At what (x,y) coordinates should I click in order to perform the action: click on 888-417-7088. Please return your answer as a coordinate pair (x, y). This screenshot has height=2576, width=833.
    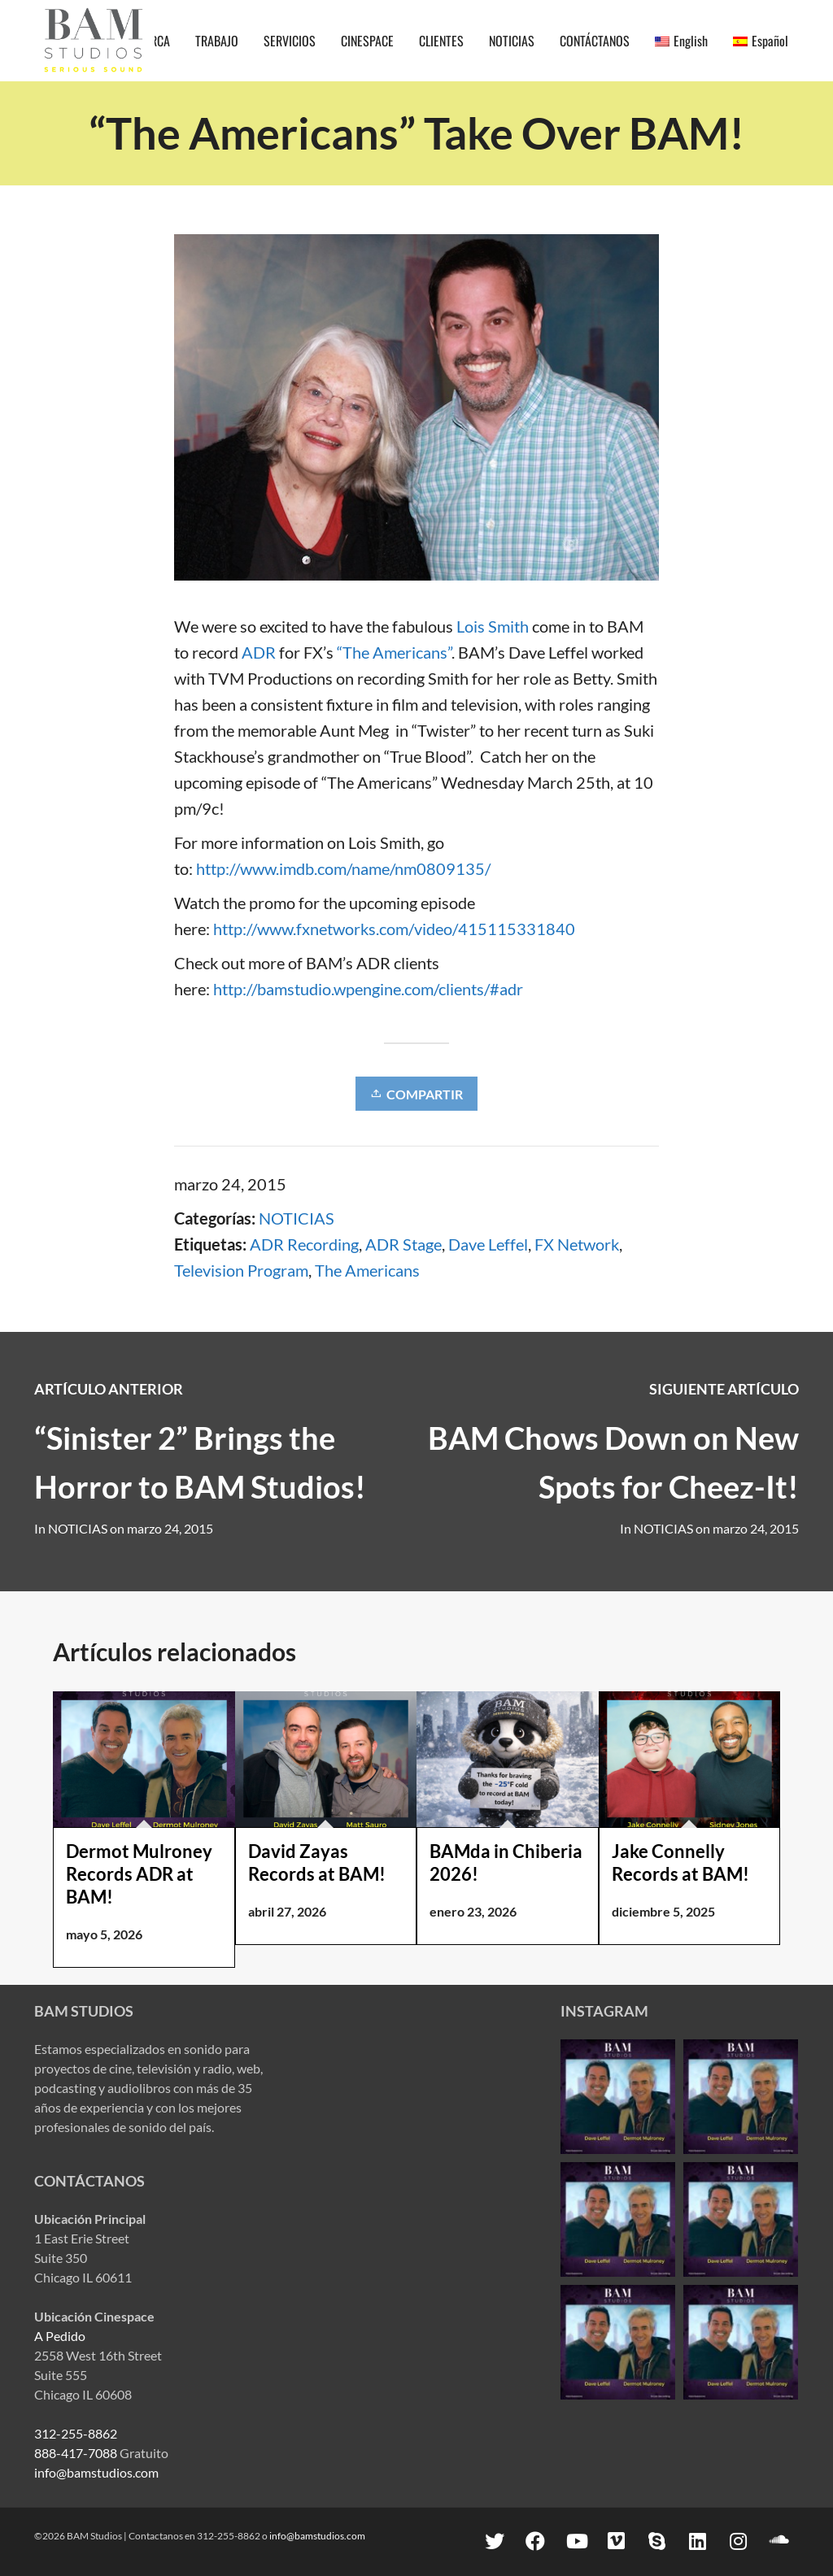
    Looking at the image, I should click on (75, 2453).